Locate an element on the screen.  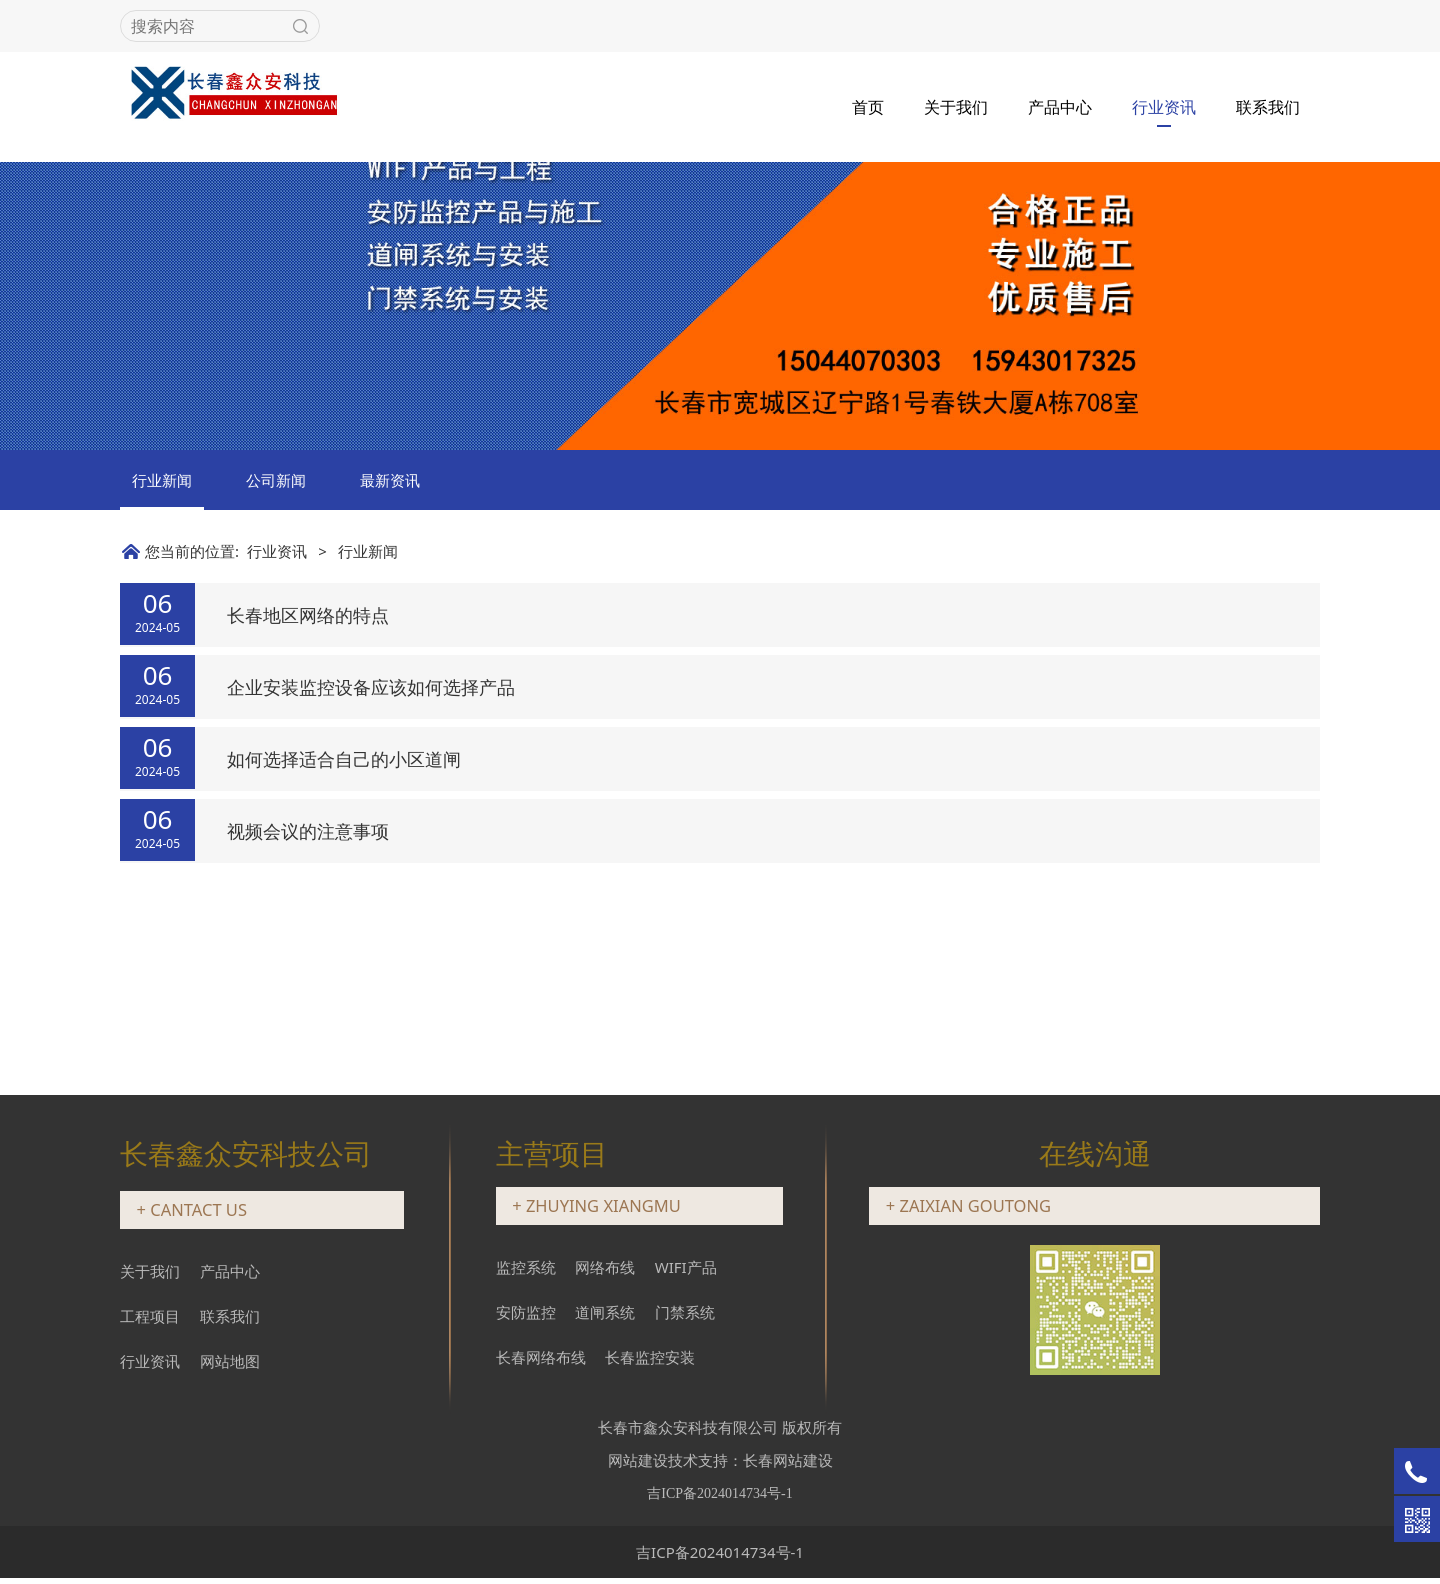
联系我们 is located at coordinates (1268, 105).